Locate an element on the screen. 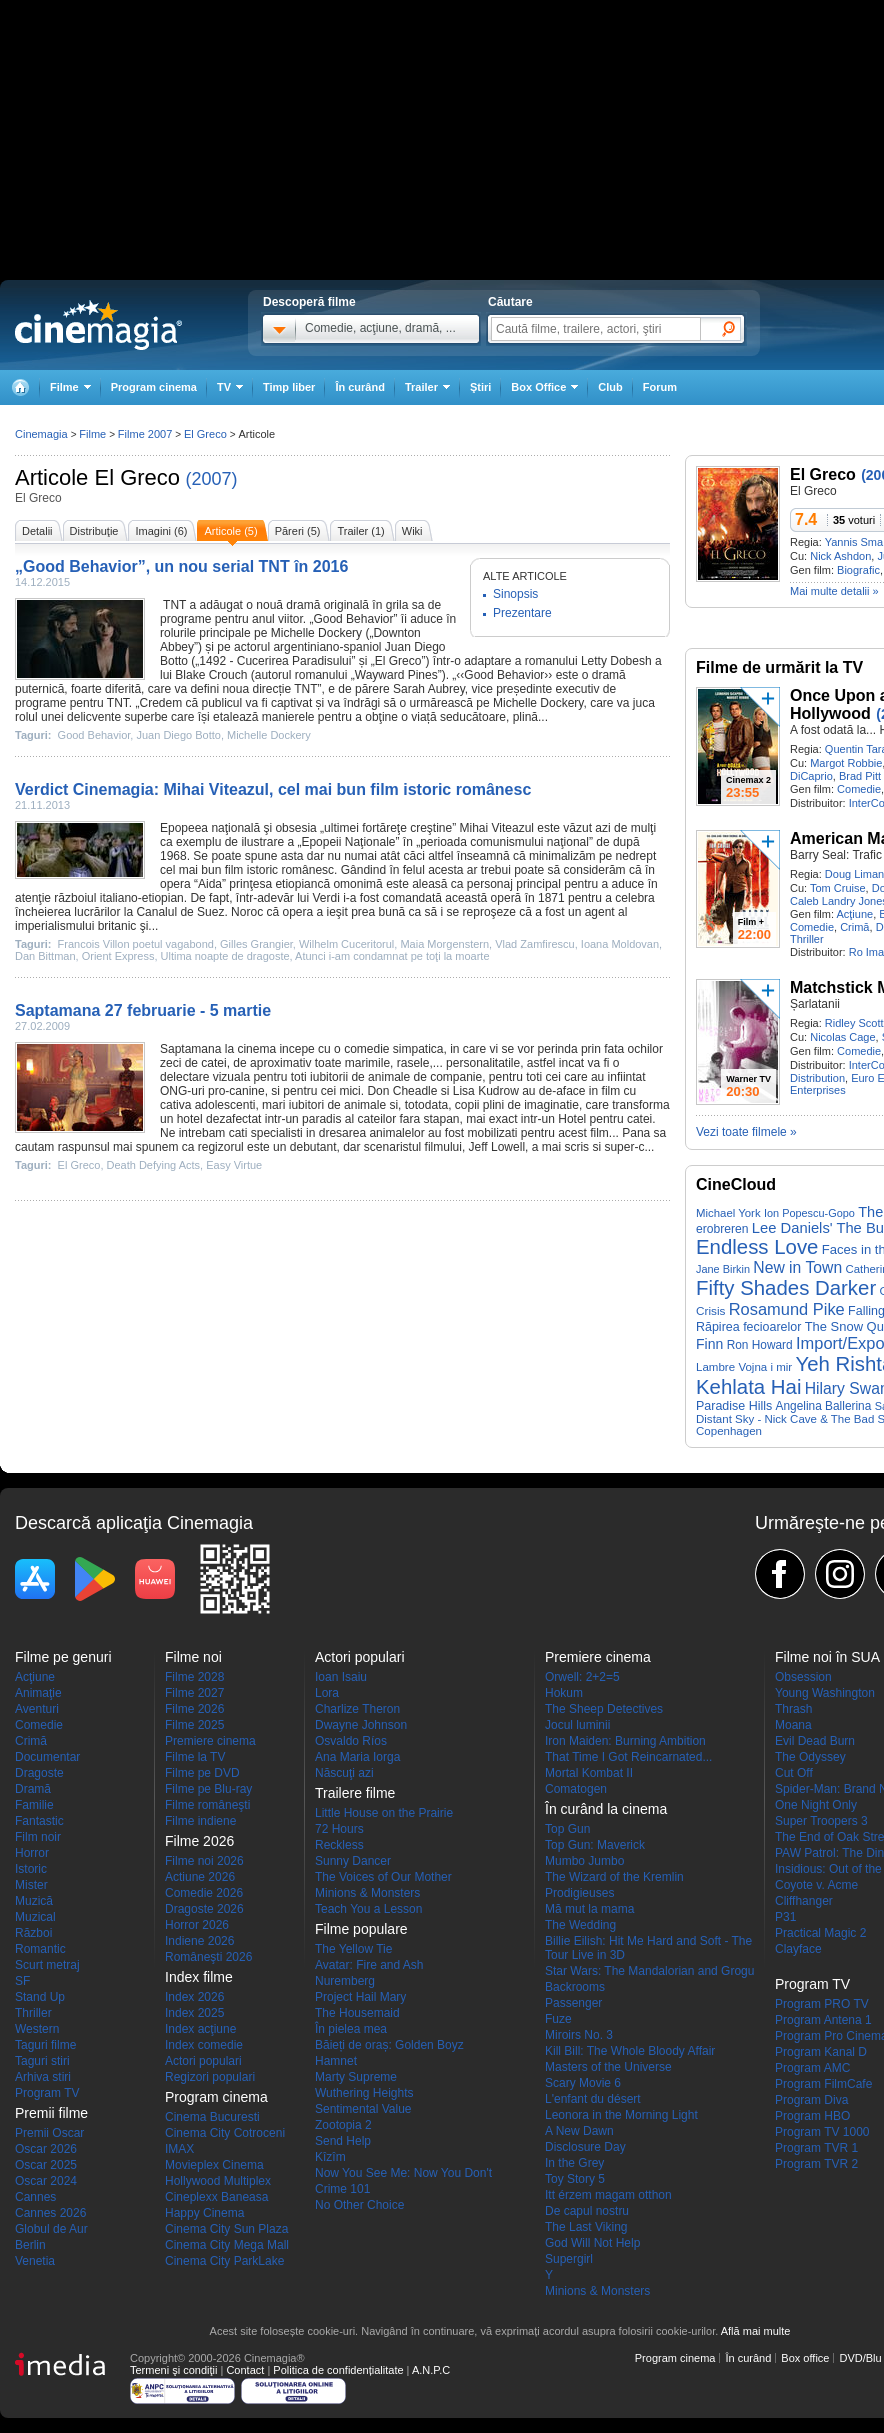 The image size is (884, 2433). Forum is located at coordinates (660, 387).